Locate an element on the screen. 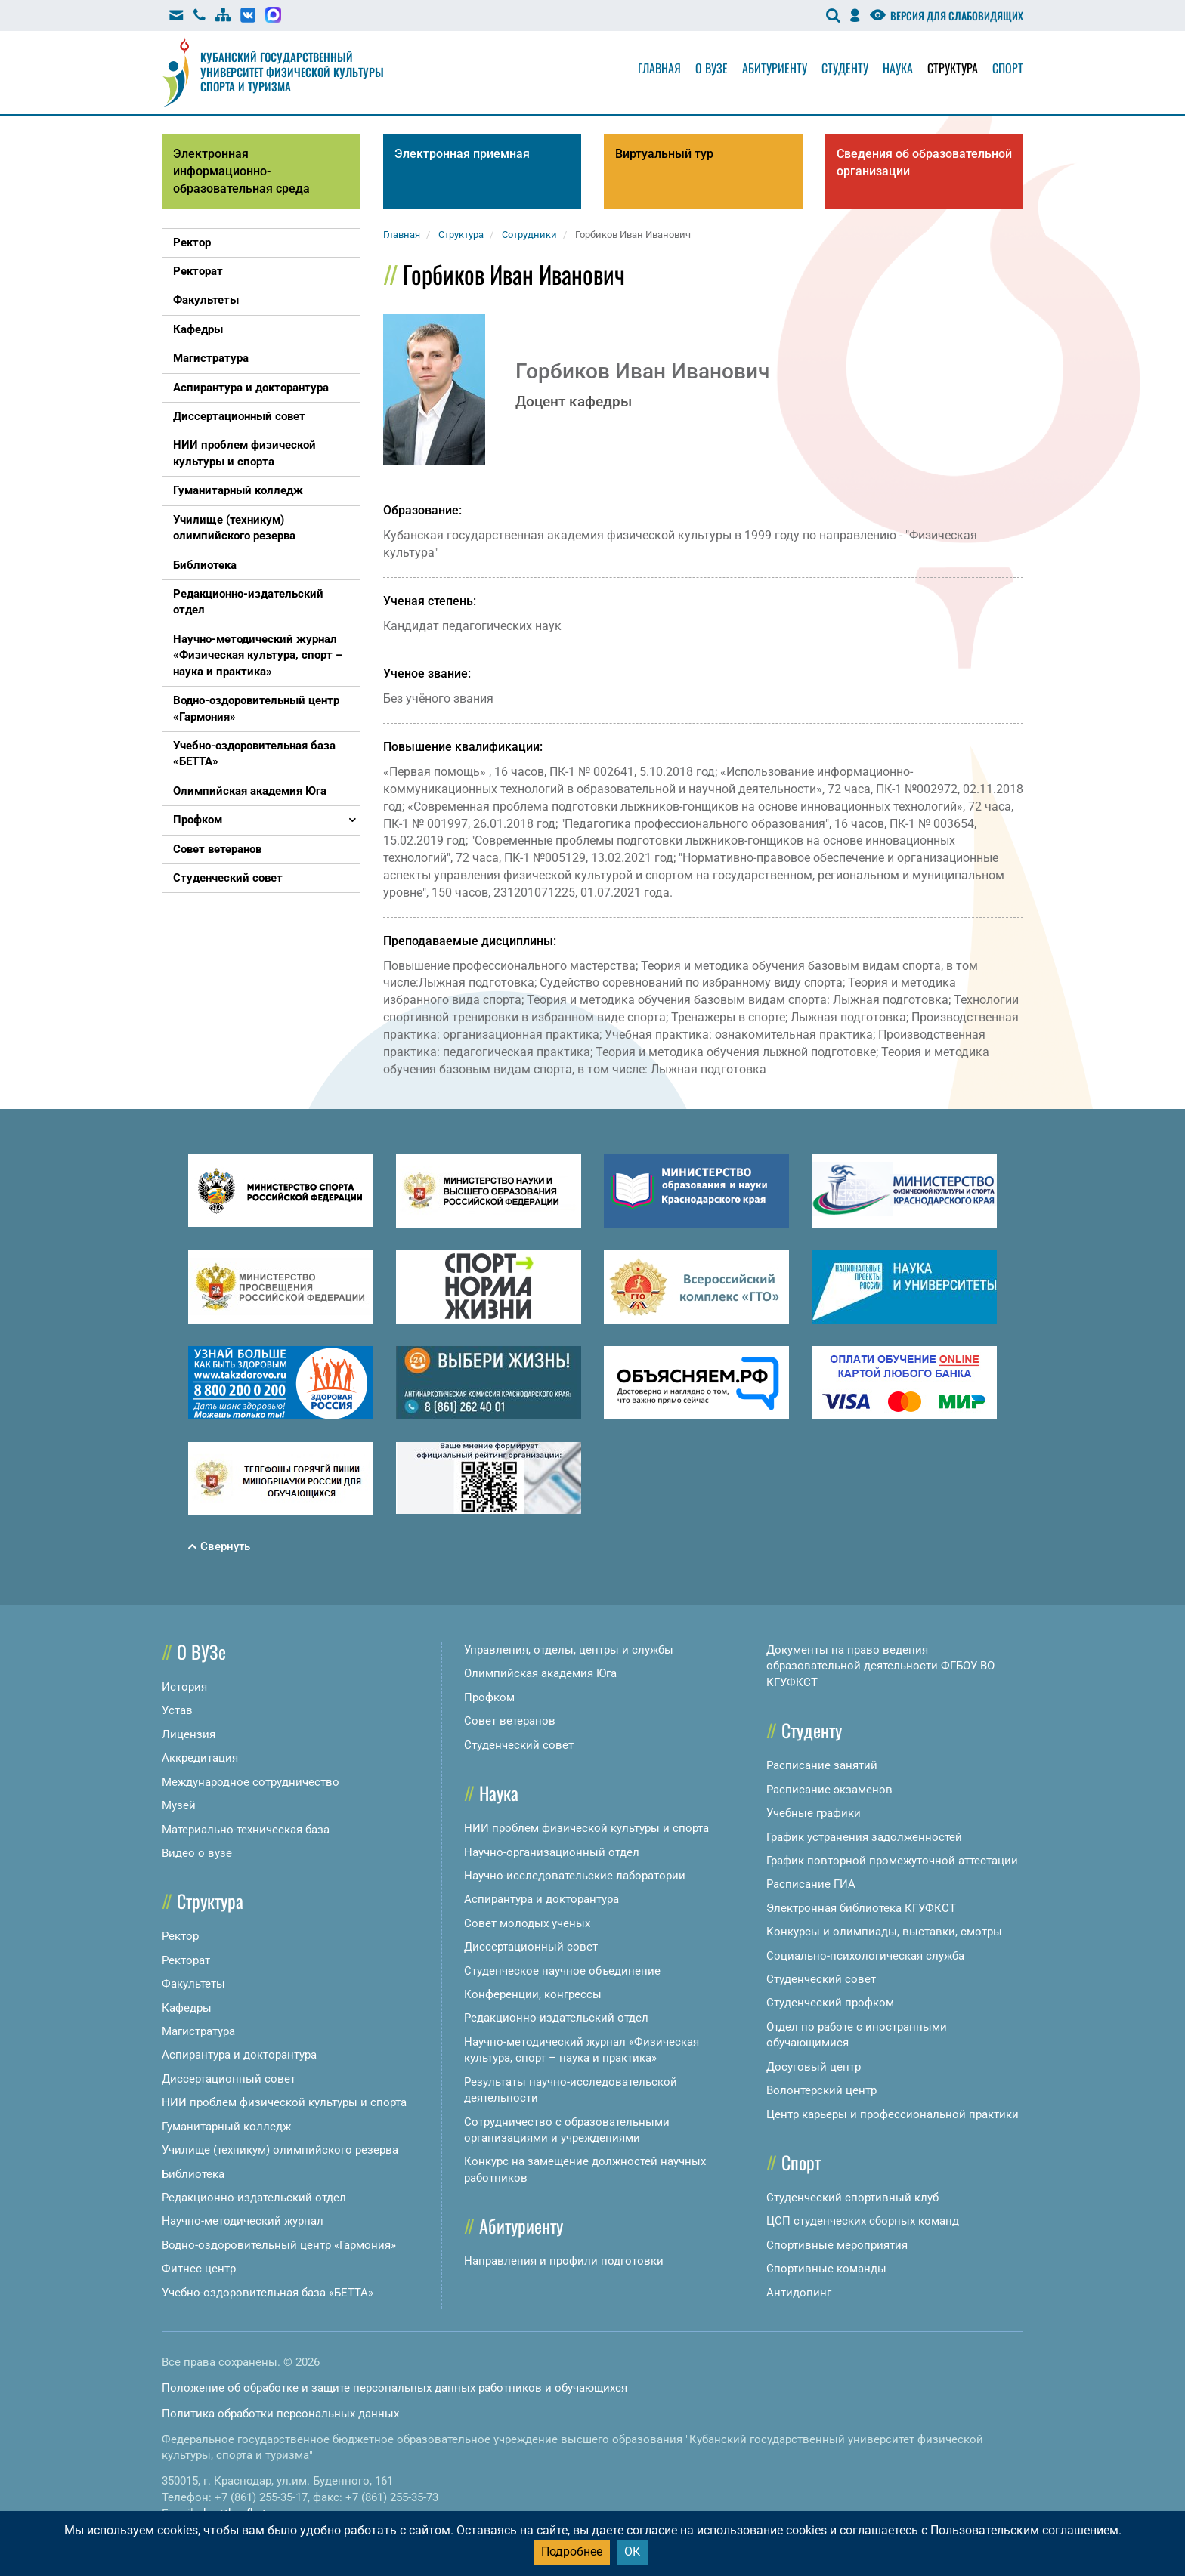  Сведения об образовательной организации is located at coordinates (924, 162).